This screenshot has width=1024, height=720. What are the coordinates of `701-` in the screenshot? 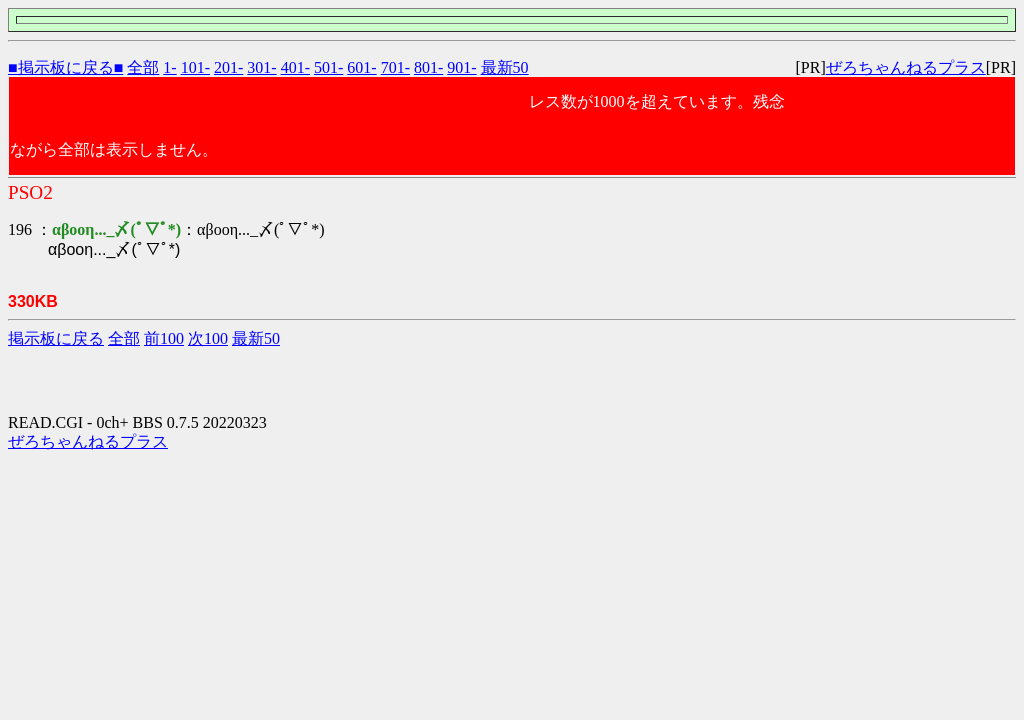 It's located at (395, 67).